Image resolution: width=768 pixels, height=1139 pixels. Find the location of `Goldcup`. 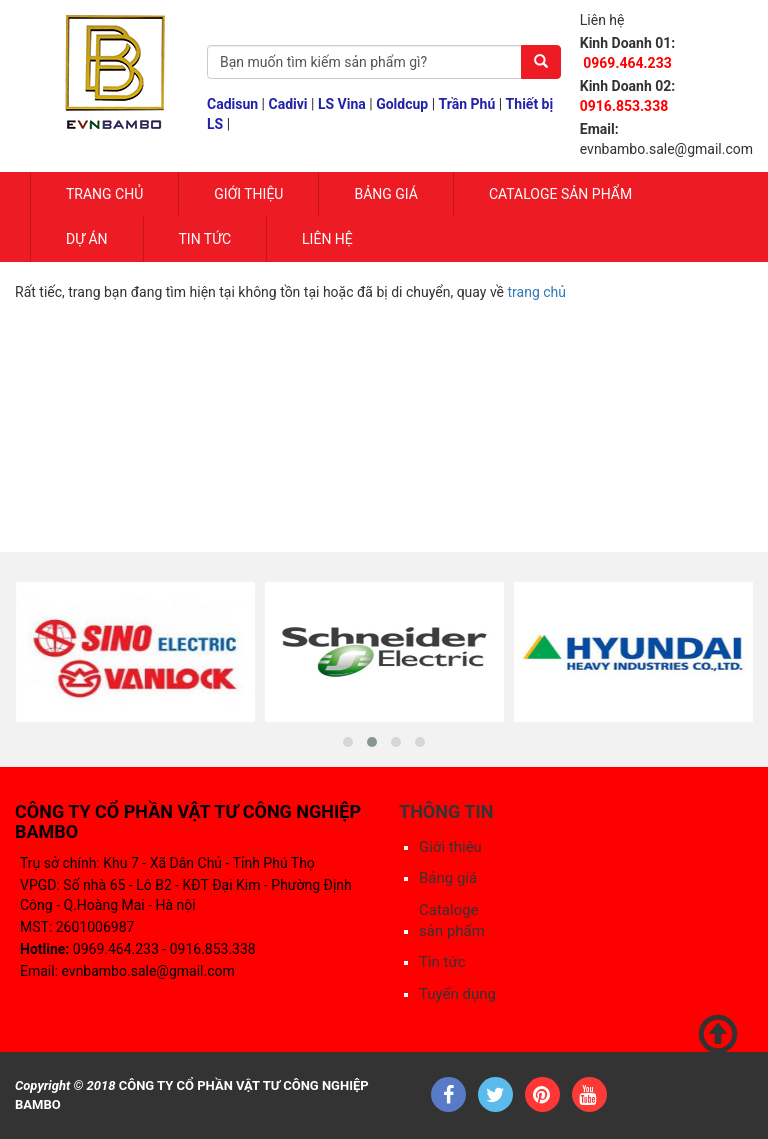

Goldcup is located at coordinates (402, 104).